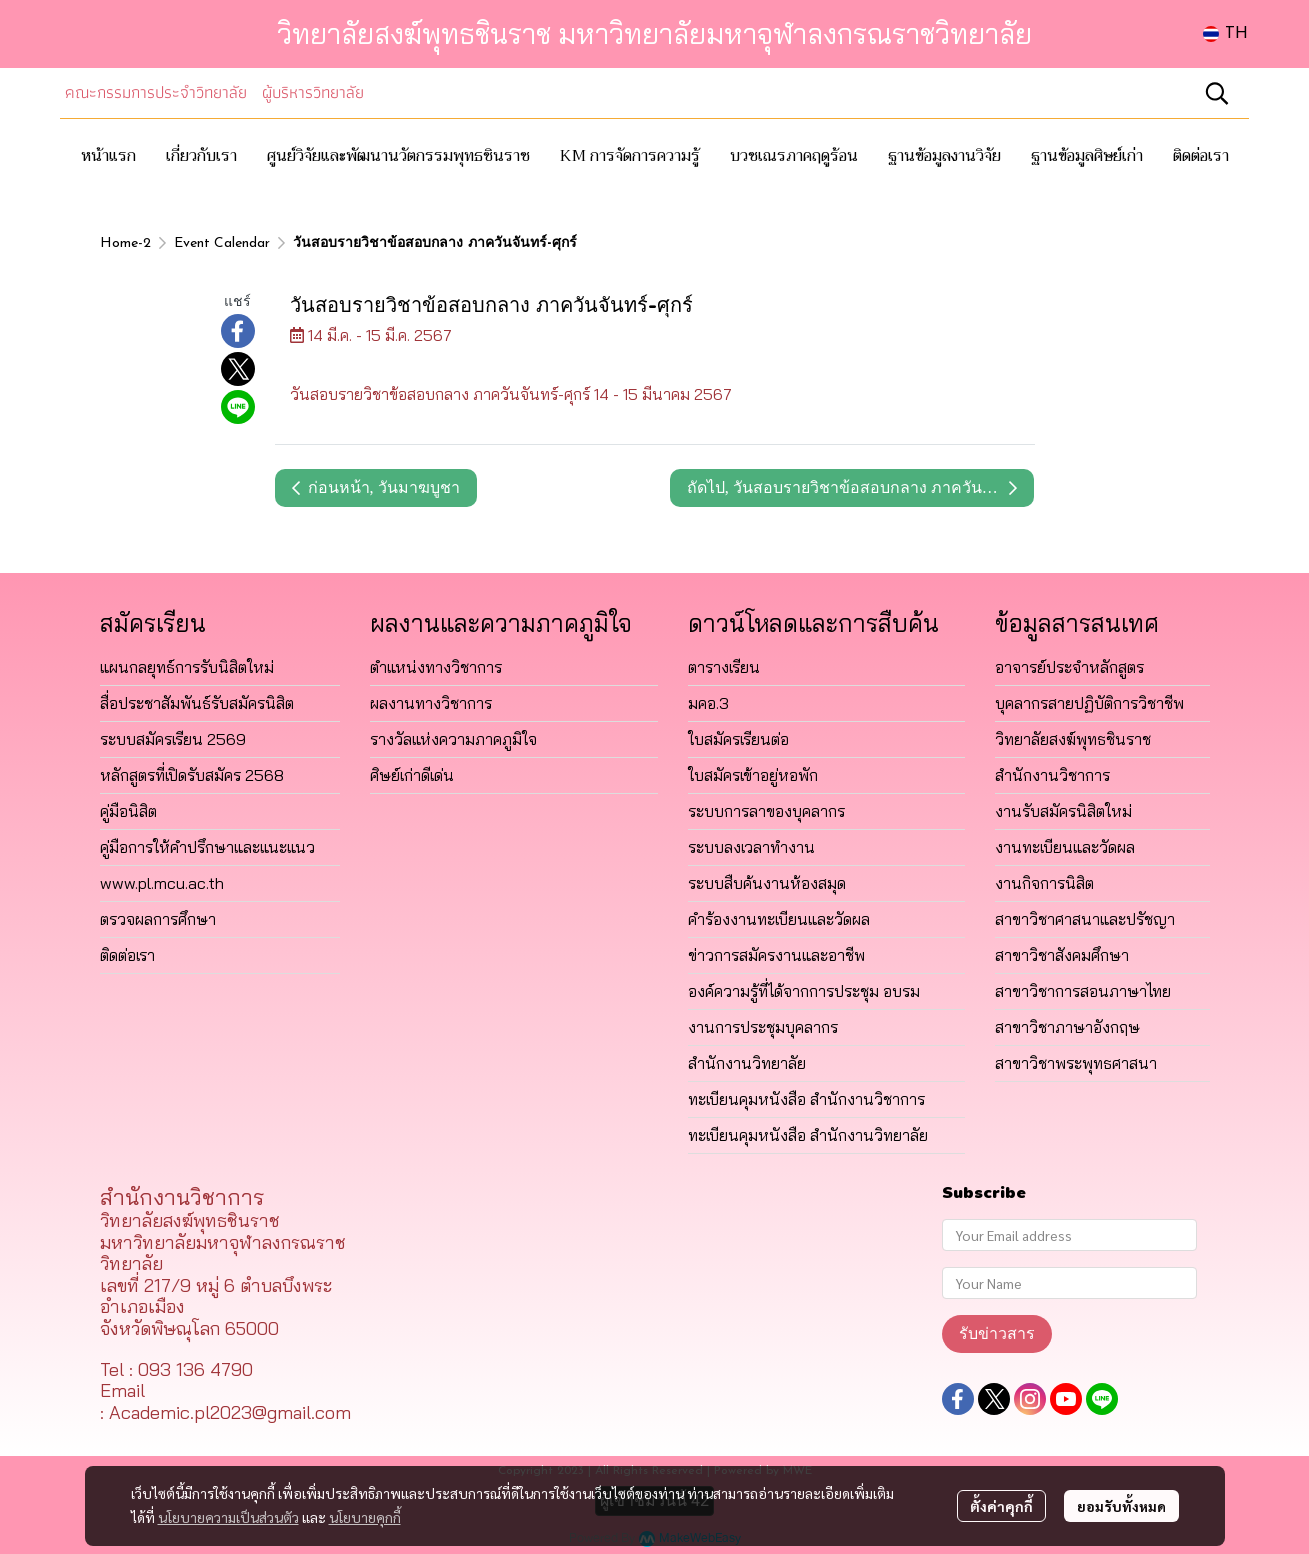 Image resolution: width=1309 pixels, height=1554 pixels. I want to click on Event Calendar, so click(222, 243).